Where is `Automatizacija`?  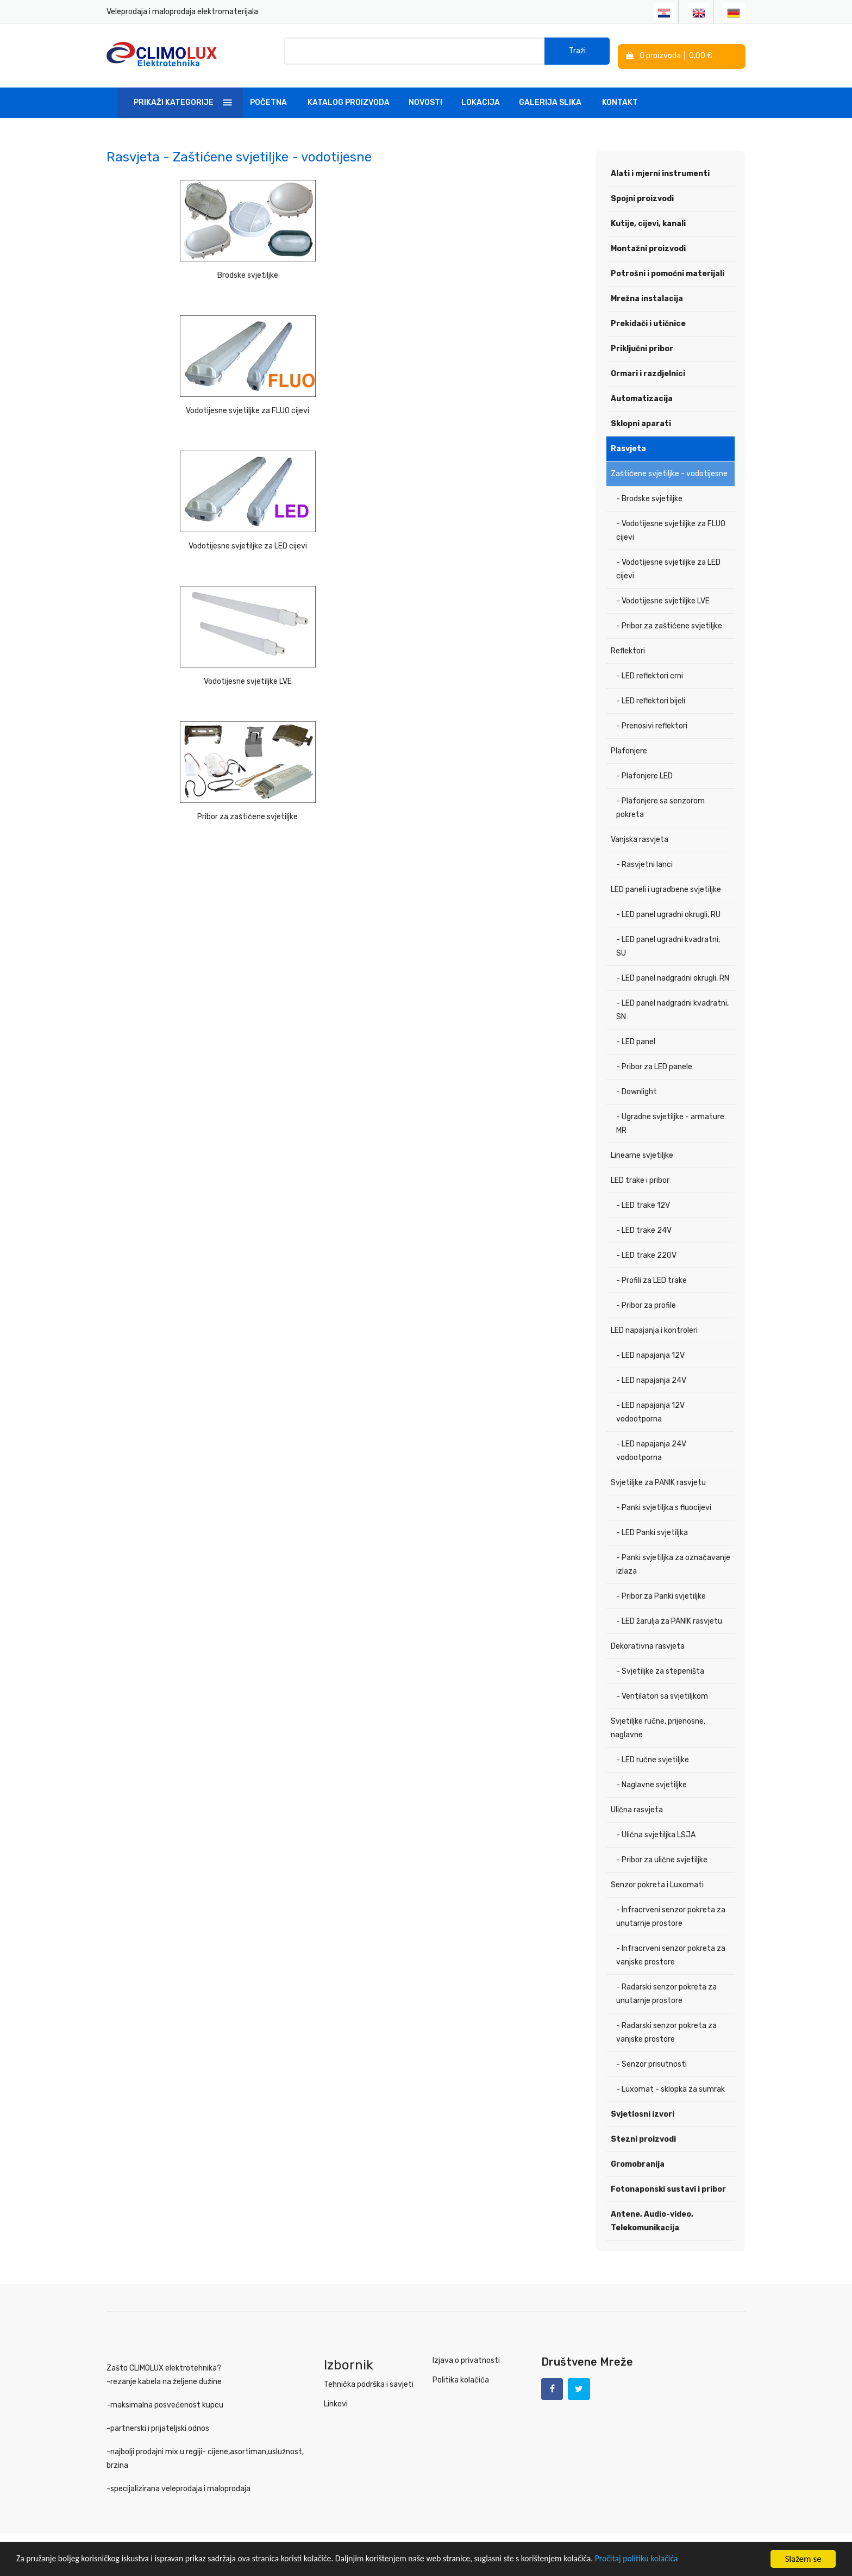 Automatizacija is located at coordinates (642, 396).